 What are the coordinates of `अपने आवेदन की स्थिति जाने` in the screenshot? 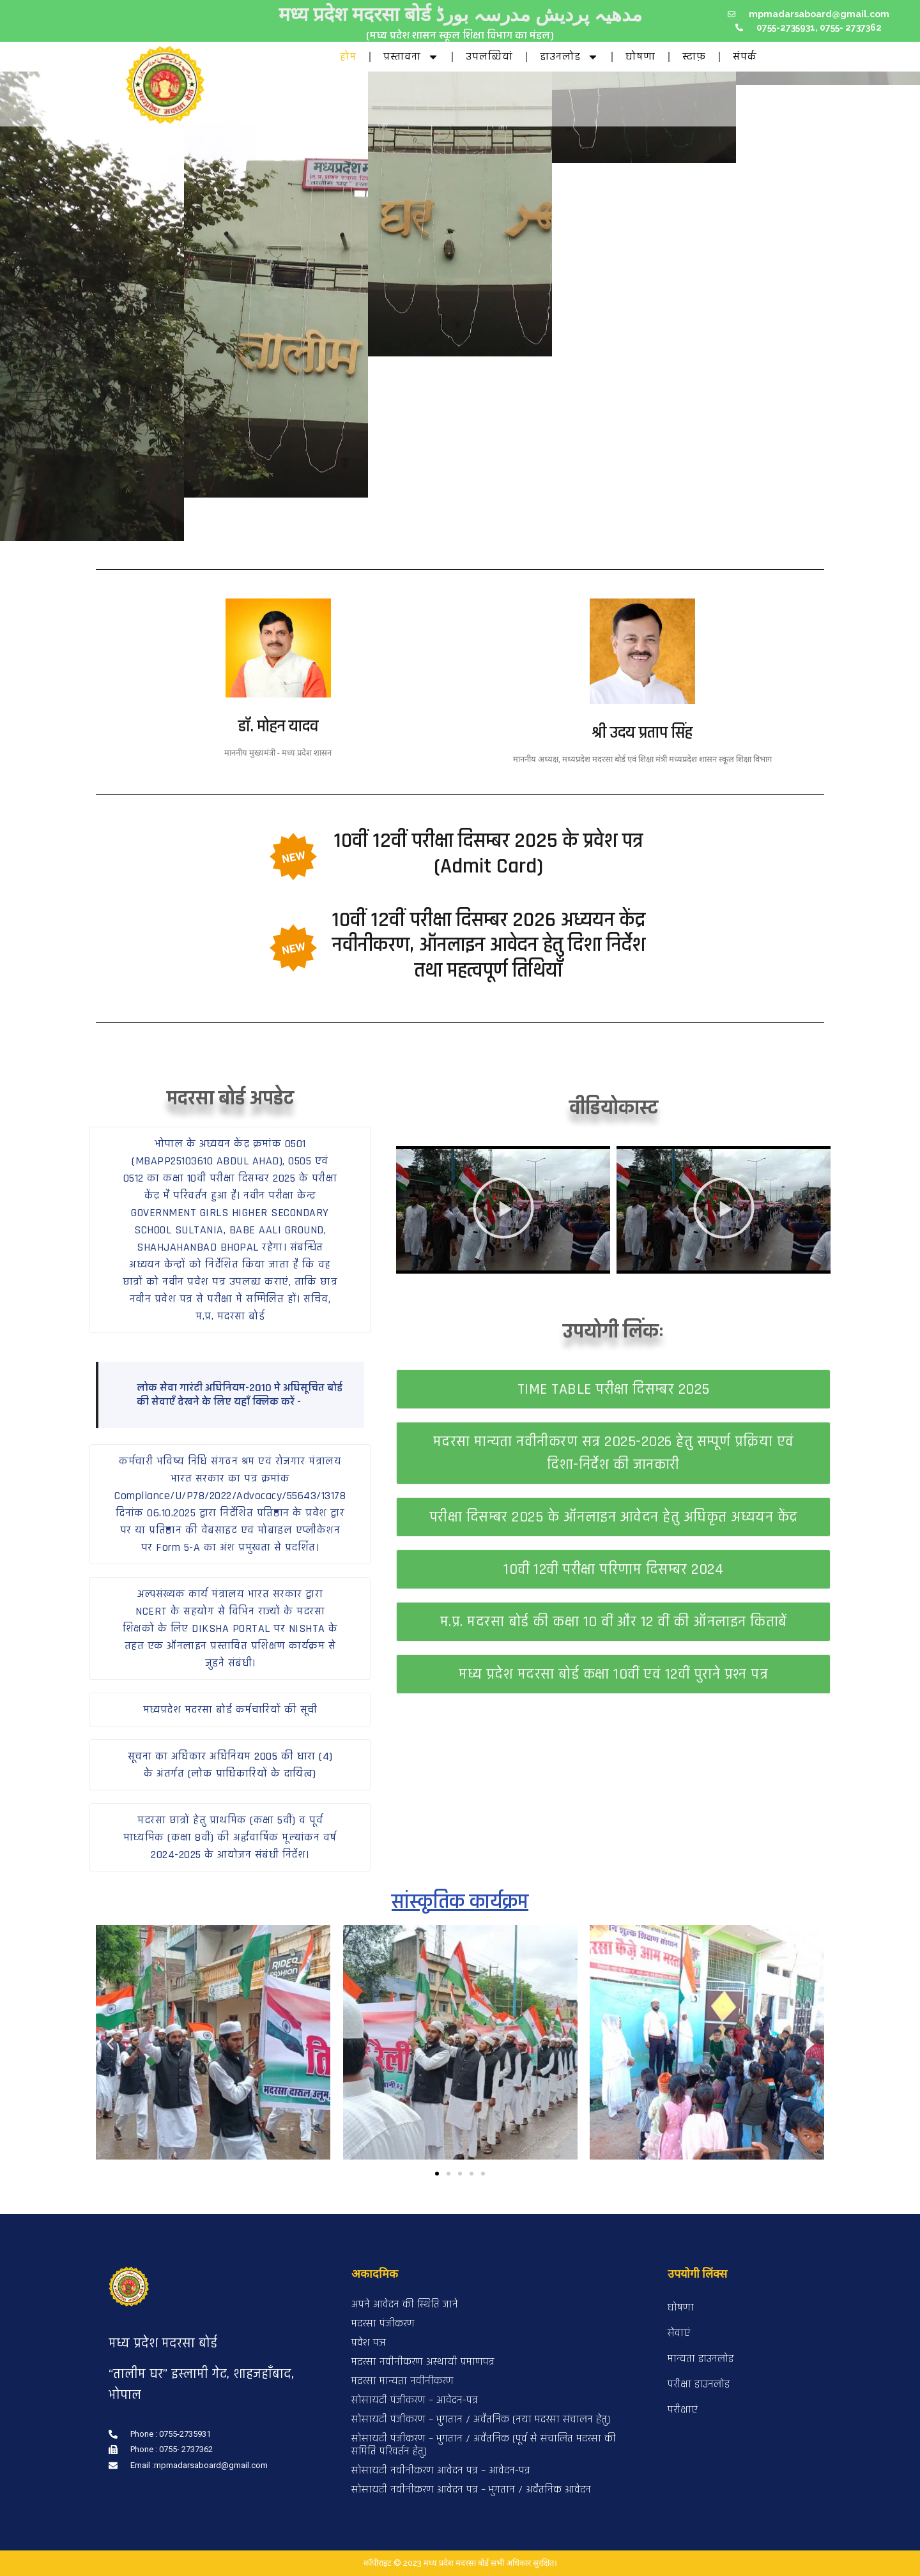 It's located at (404, 2304).